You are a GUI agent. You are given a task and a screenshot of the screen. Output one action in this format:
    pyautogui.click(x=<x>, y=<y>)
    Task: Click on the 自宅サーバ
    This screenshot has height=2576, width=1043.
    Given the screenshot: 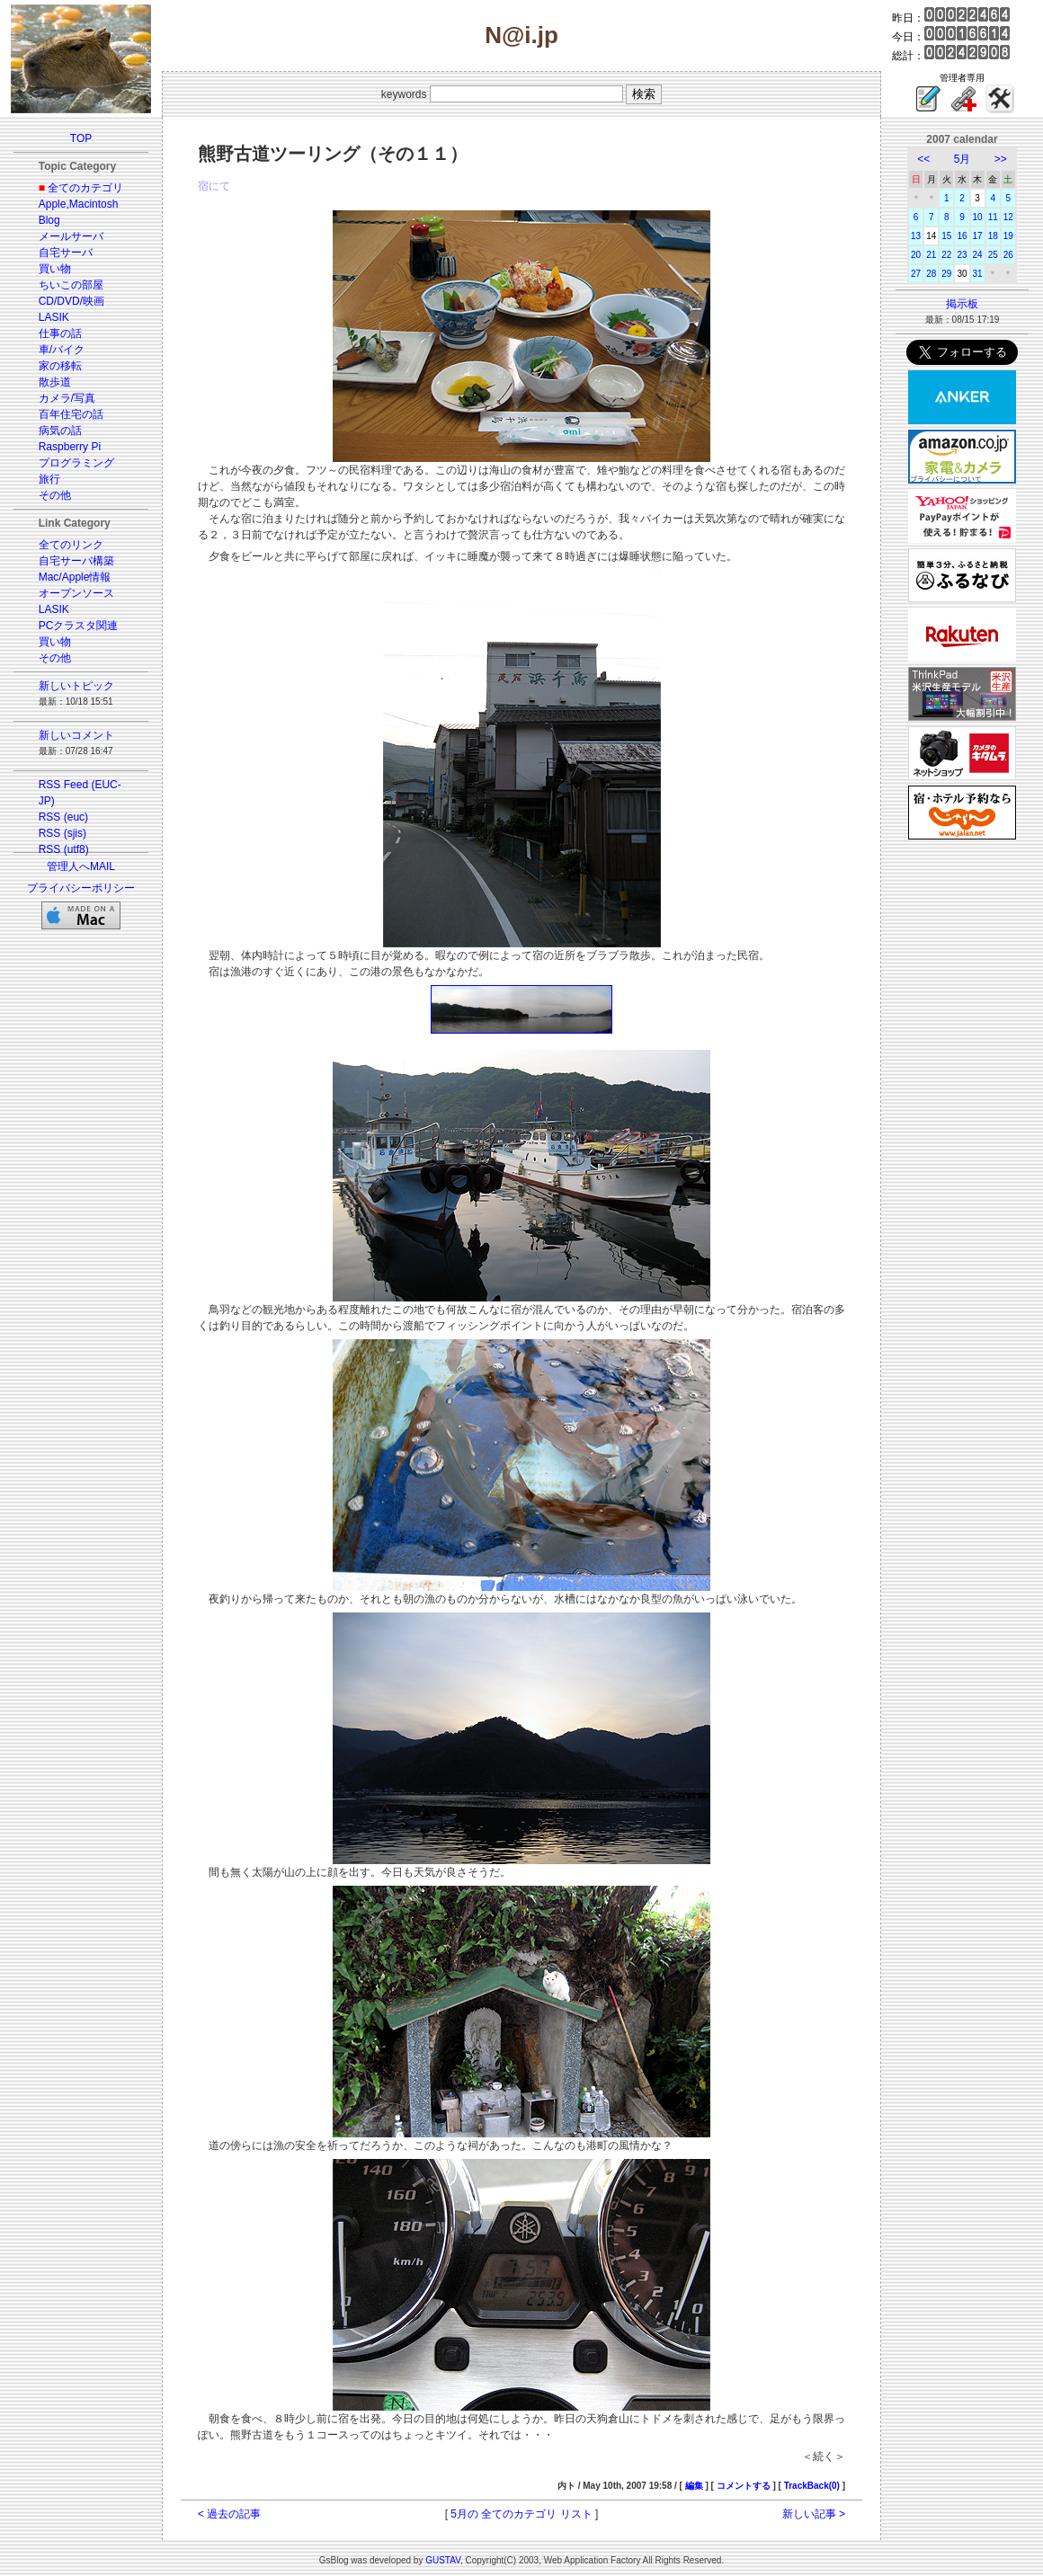 What is the action you would take?
    pyautogui.click(x=66, y=252)
    